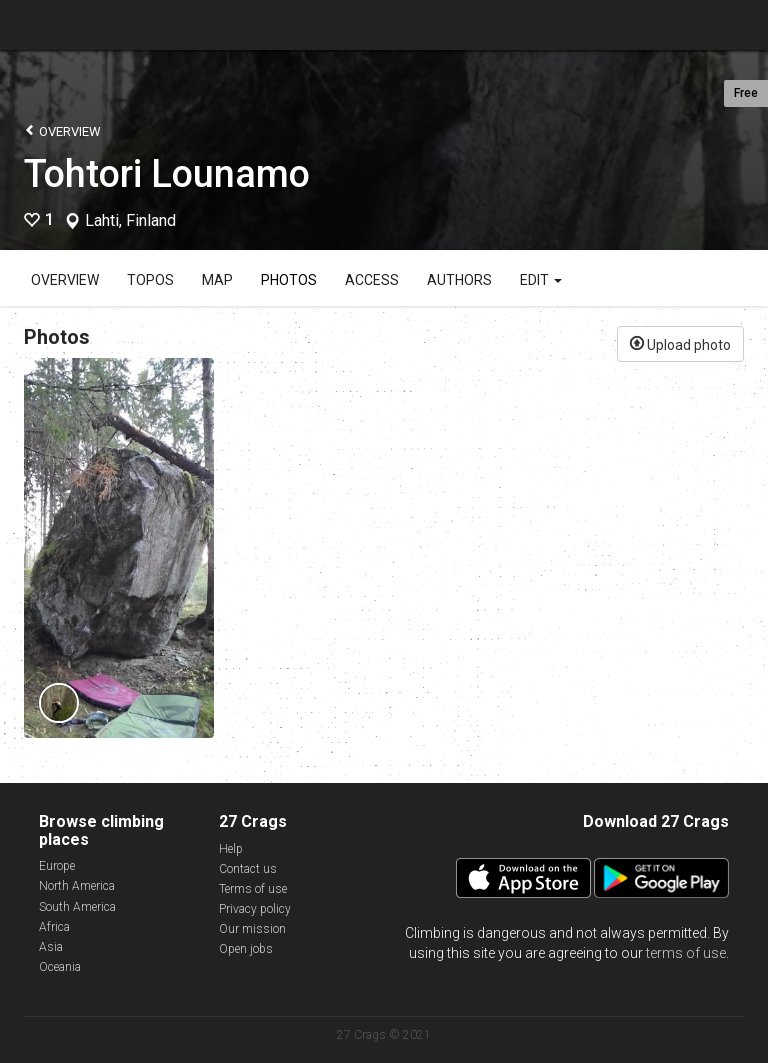 This screenshot has height=1063, width=768. I want to click on Topos, so click(150, 280).